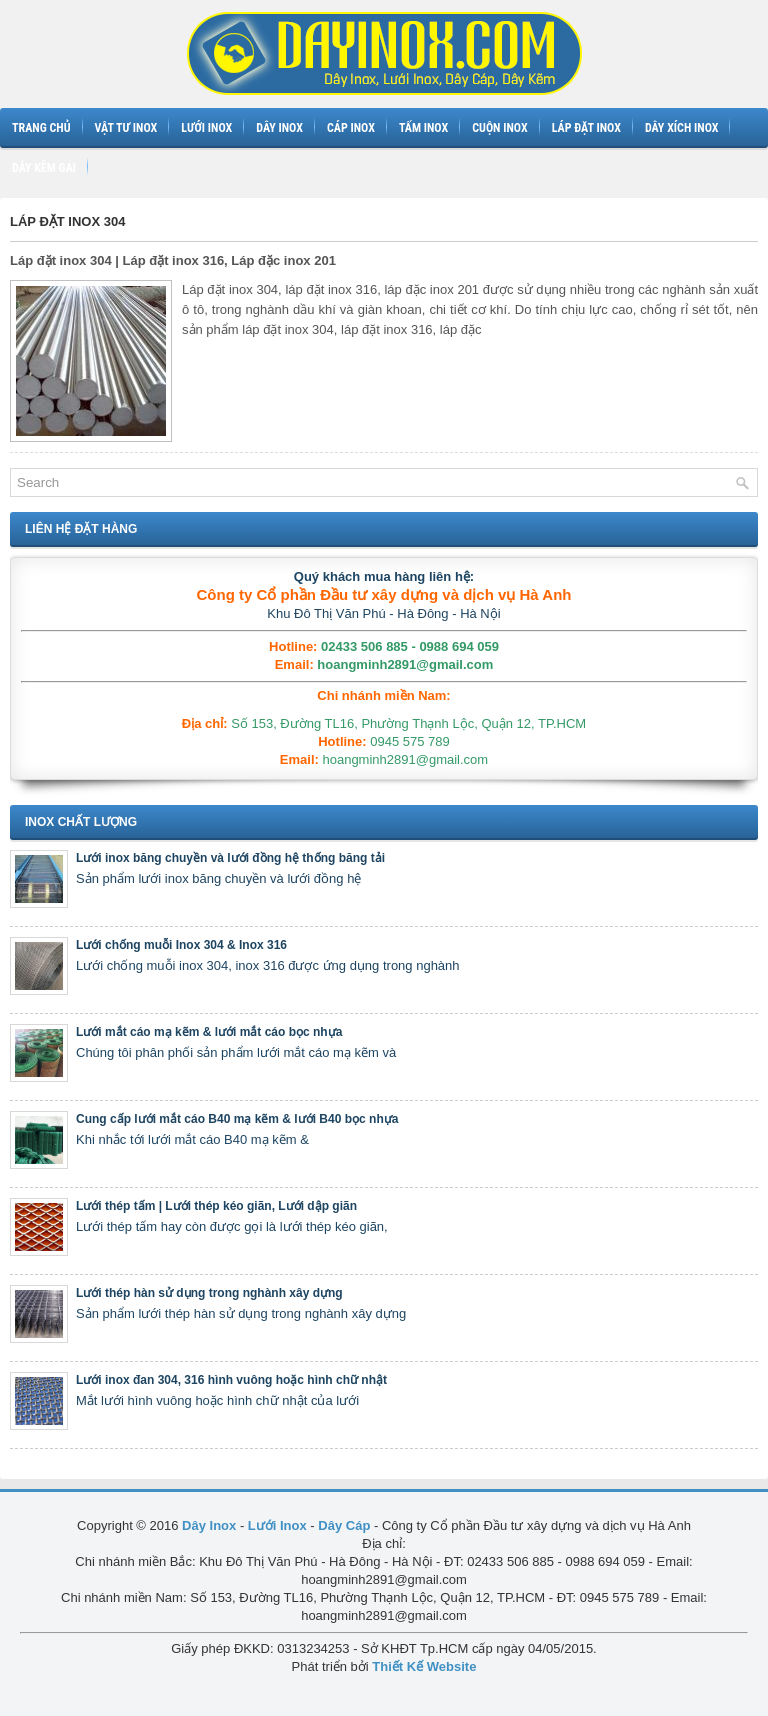 The image size is (768, 1716). Describe the element at coordinates (231, 1380) in the screenshot. I see `Lưới inox đan 304, 316 hình vuông hoặc hình chữ nhật` at that location.